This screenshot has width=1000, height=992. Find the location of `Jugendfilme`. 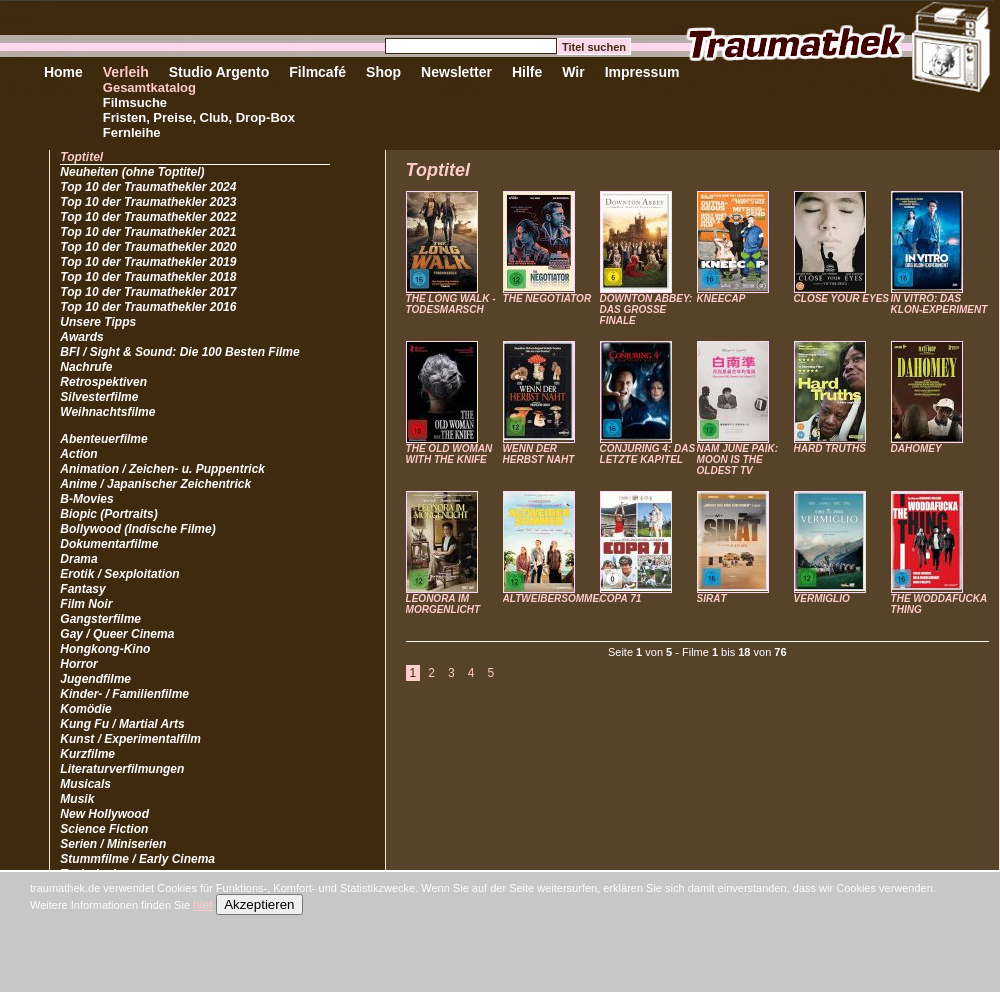

Jugendfilme is located at coordinates (95, 679).